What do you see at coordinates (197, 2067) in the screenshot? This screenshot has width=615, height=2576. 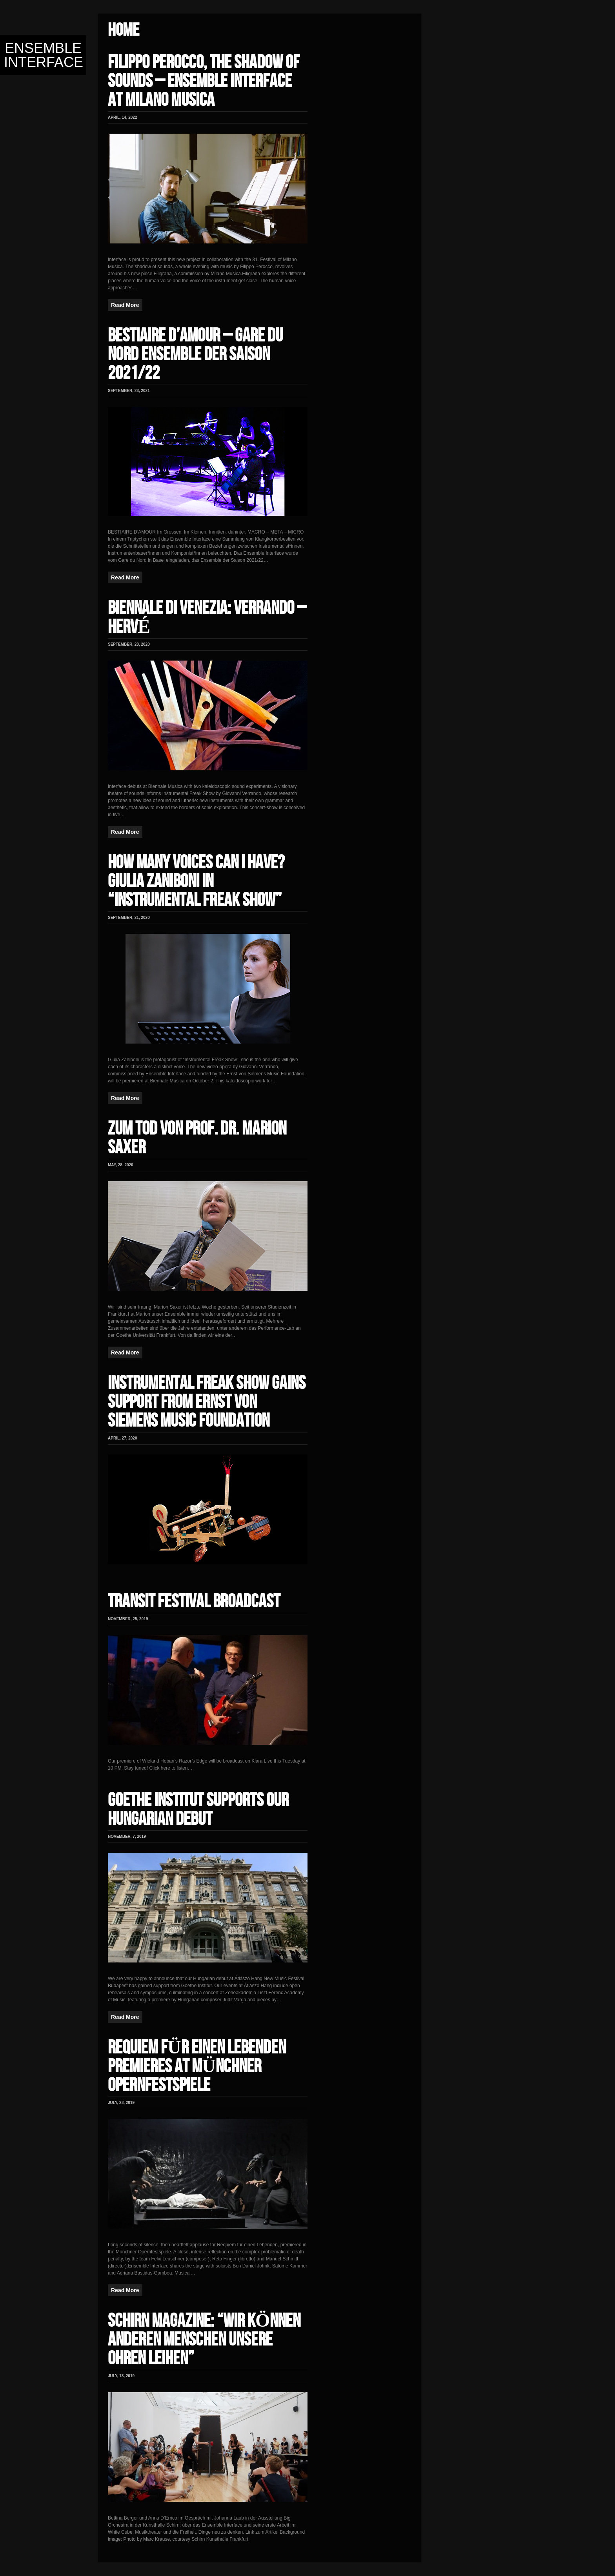 I see `REQUIEM FÜR EINEN LEBENDEN PREMIERES AT MÜNCHNER OPERNFESTSPIELE` at bounding box center [197, 2067].